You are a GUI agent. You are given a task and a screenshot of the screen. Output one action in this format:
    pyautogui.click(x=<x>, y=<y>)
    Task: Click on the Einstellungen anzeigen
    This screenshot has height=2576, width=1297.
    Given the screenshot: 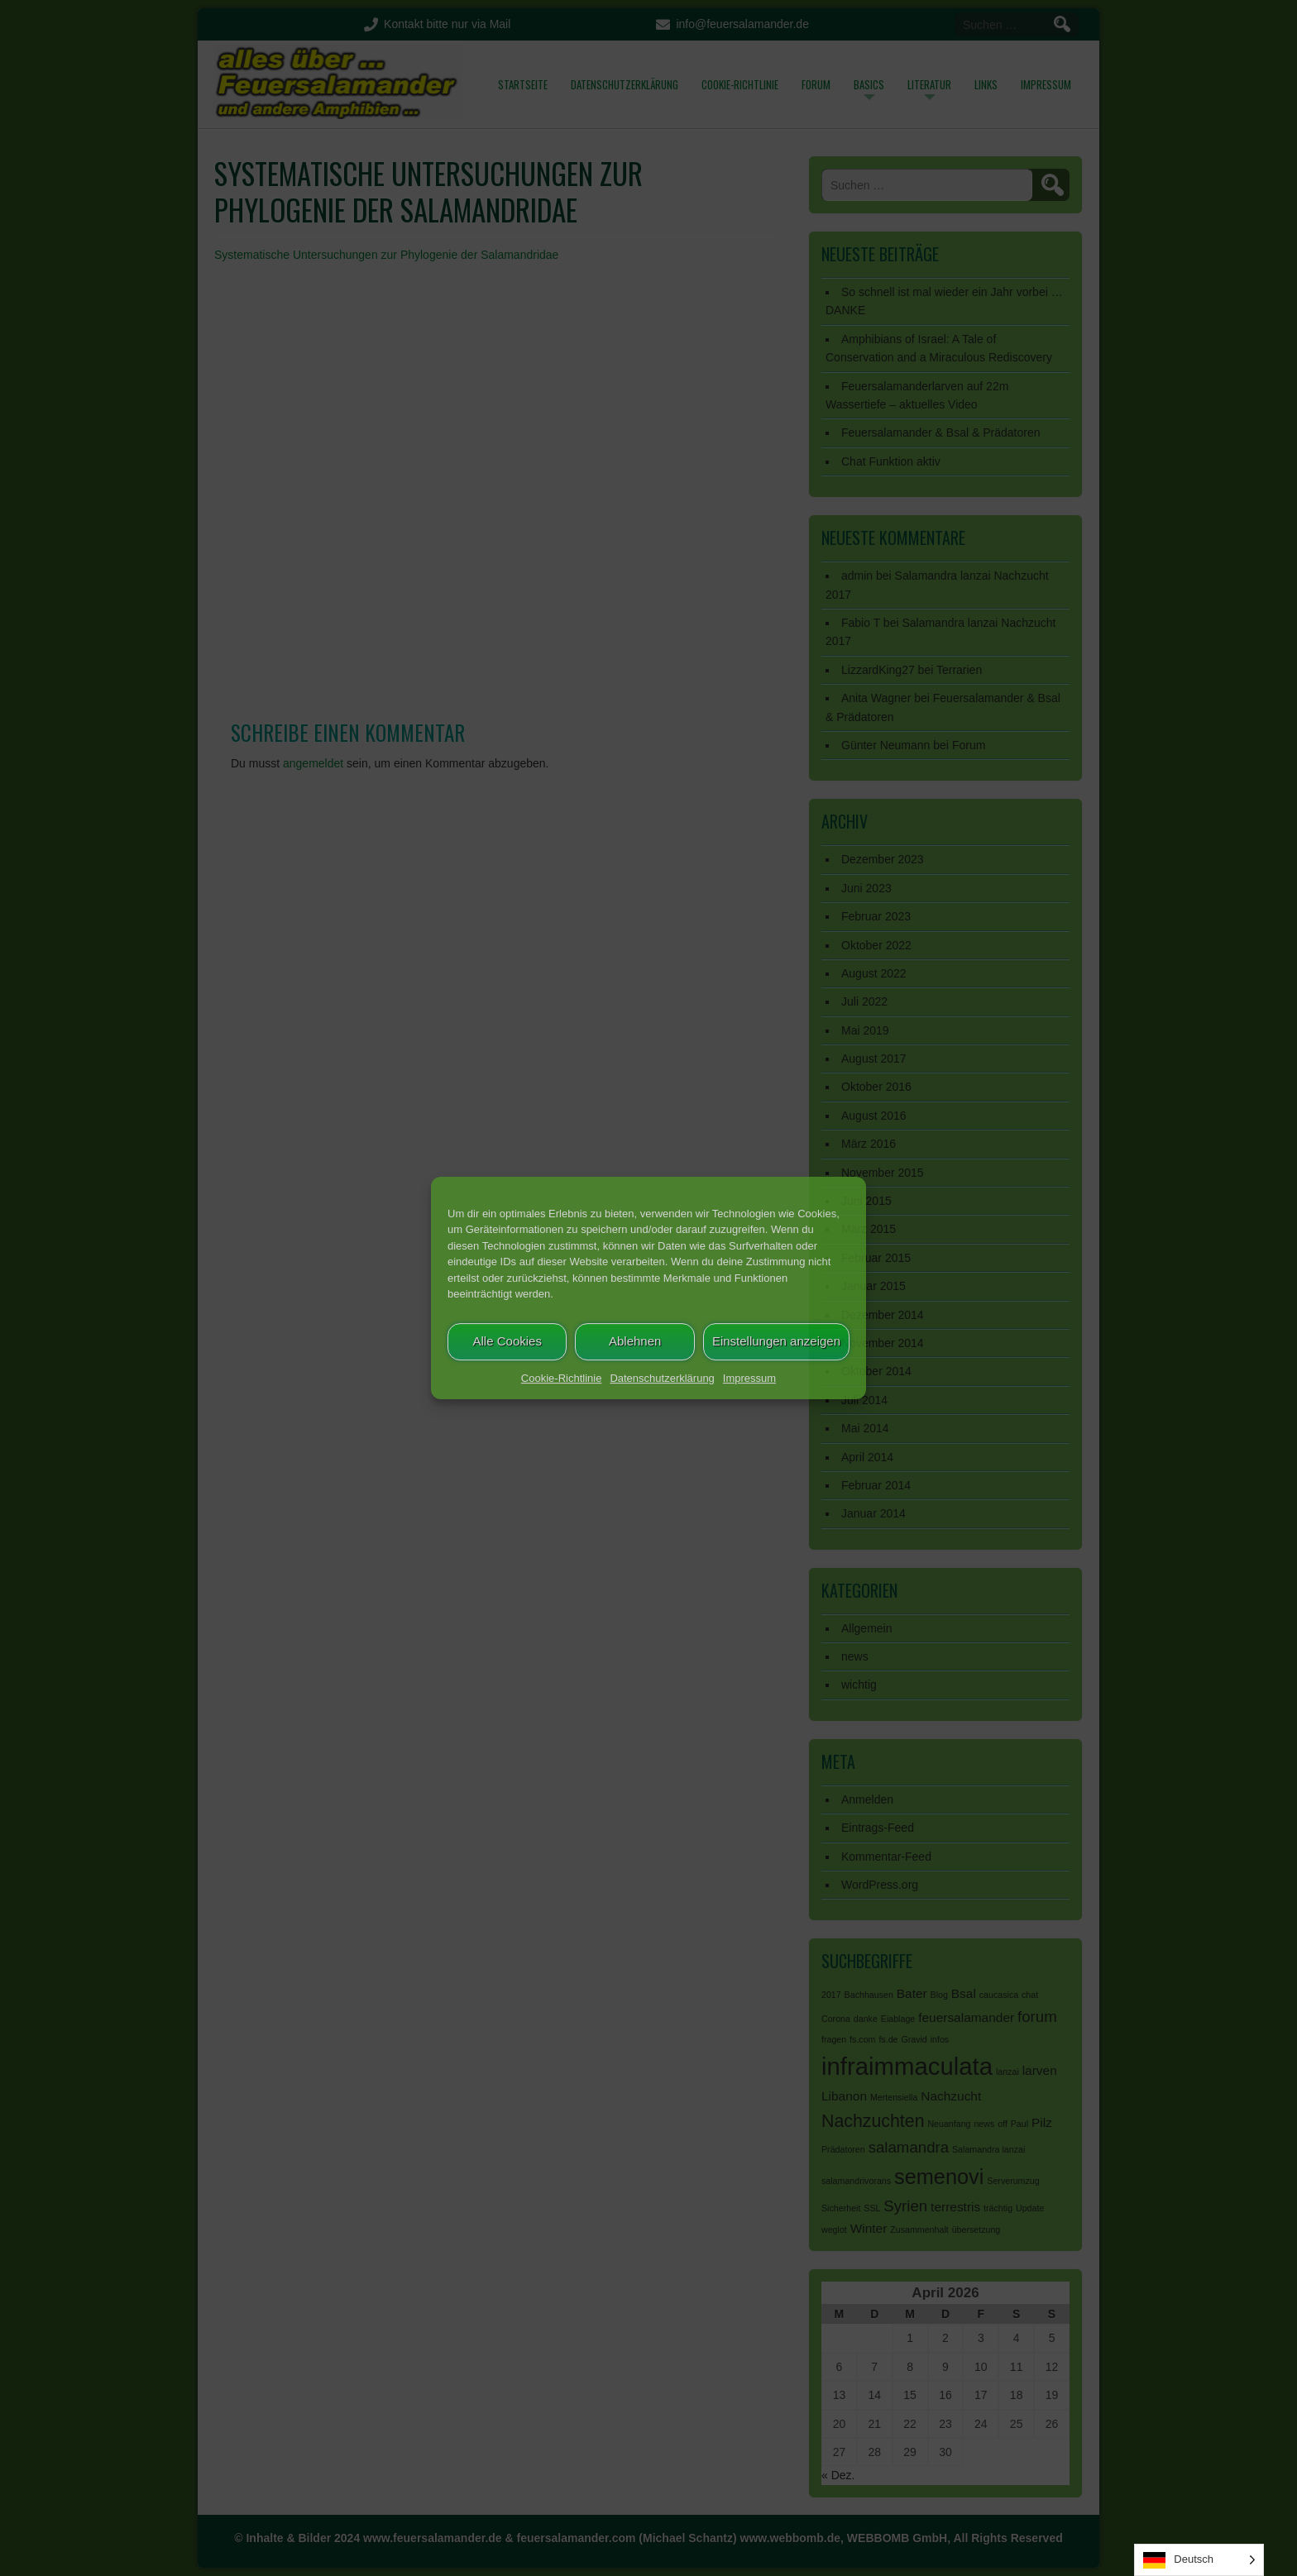 What is the action you would take?
    pyautogui.click(x=776, y=1341)
    